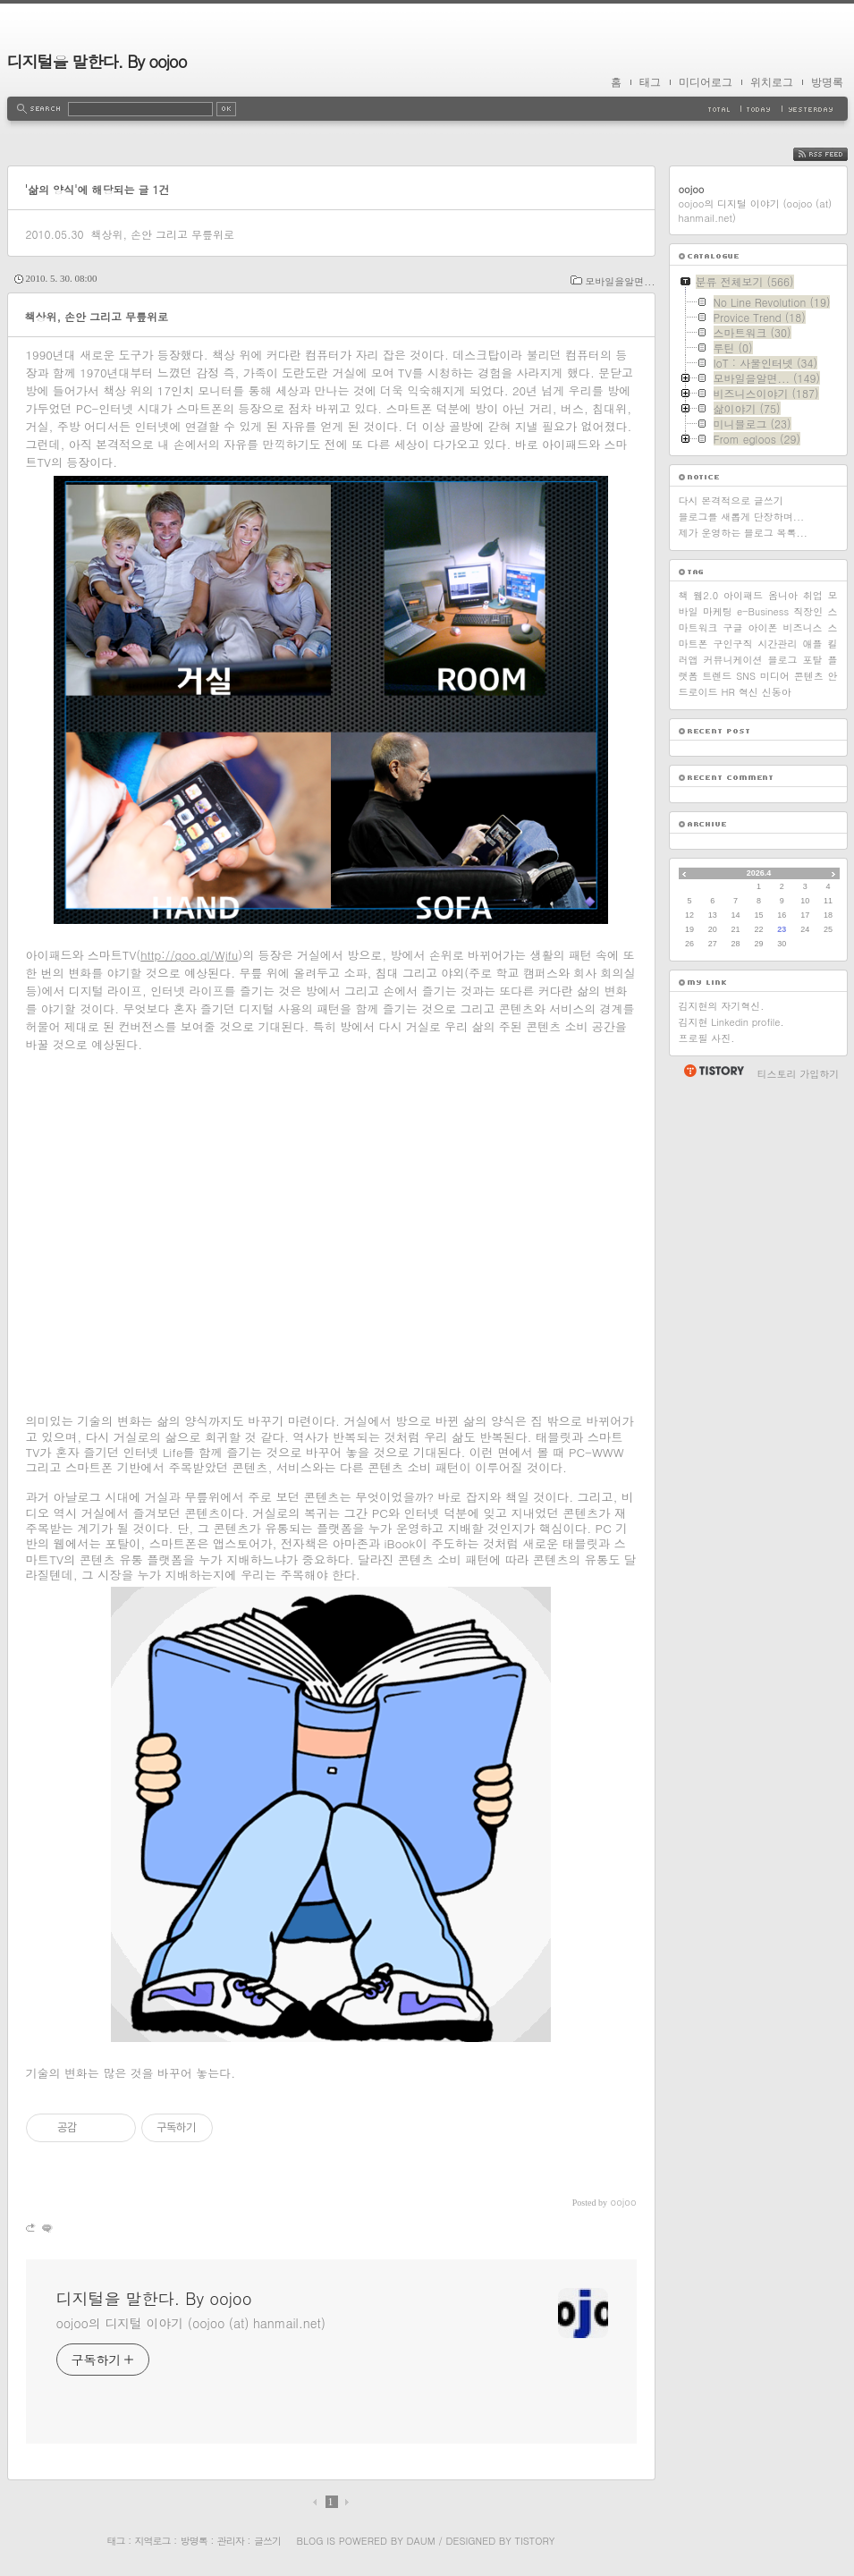  Describe the element at coordinates (783, 659) in the screenshot. I see `블로그` at that location.